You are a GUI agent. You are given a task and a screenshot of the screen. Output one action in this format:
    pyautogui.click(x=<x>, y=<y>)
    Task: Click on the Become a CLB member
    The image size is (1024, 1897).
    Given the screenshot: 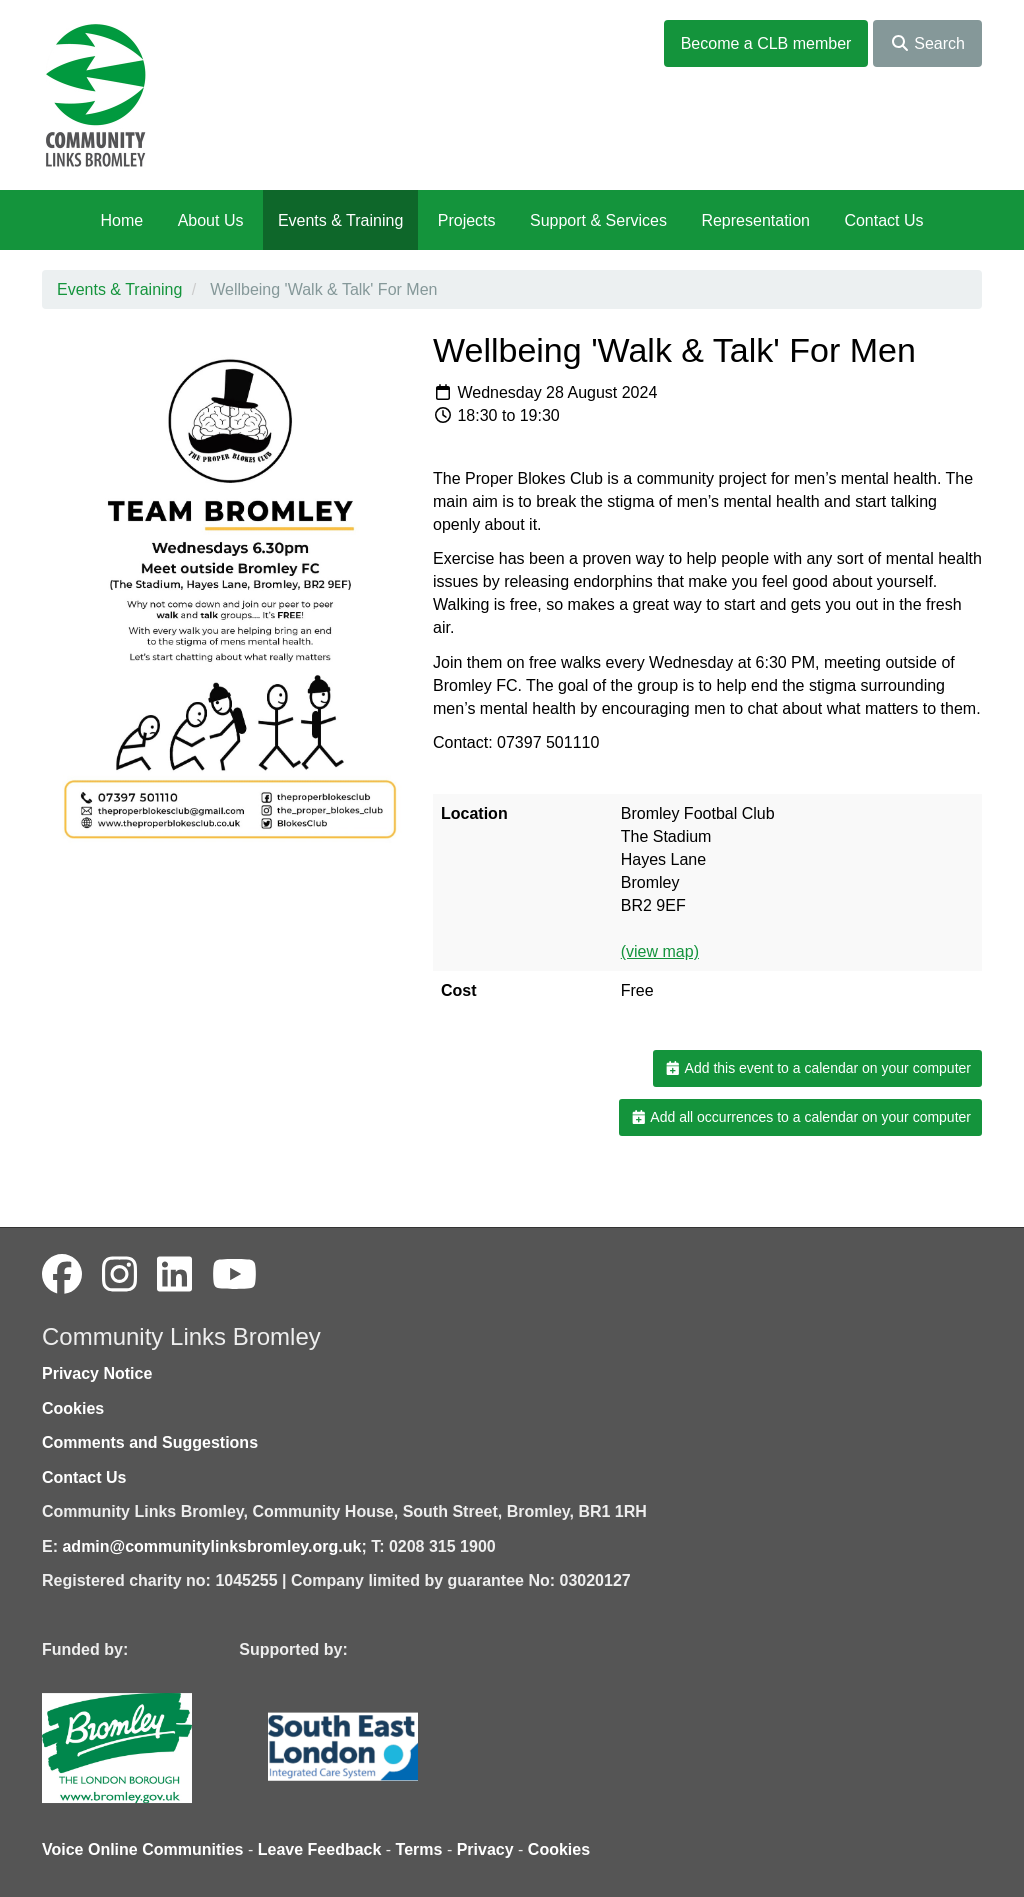 What is the action you would take?
    pyautogui.click(x=766, y=43)
    